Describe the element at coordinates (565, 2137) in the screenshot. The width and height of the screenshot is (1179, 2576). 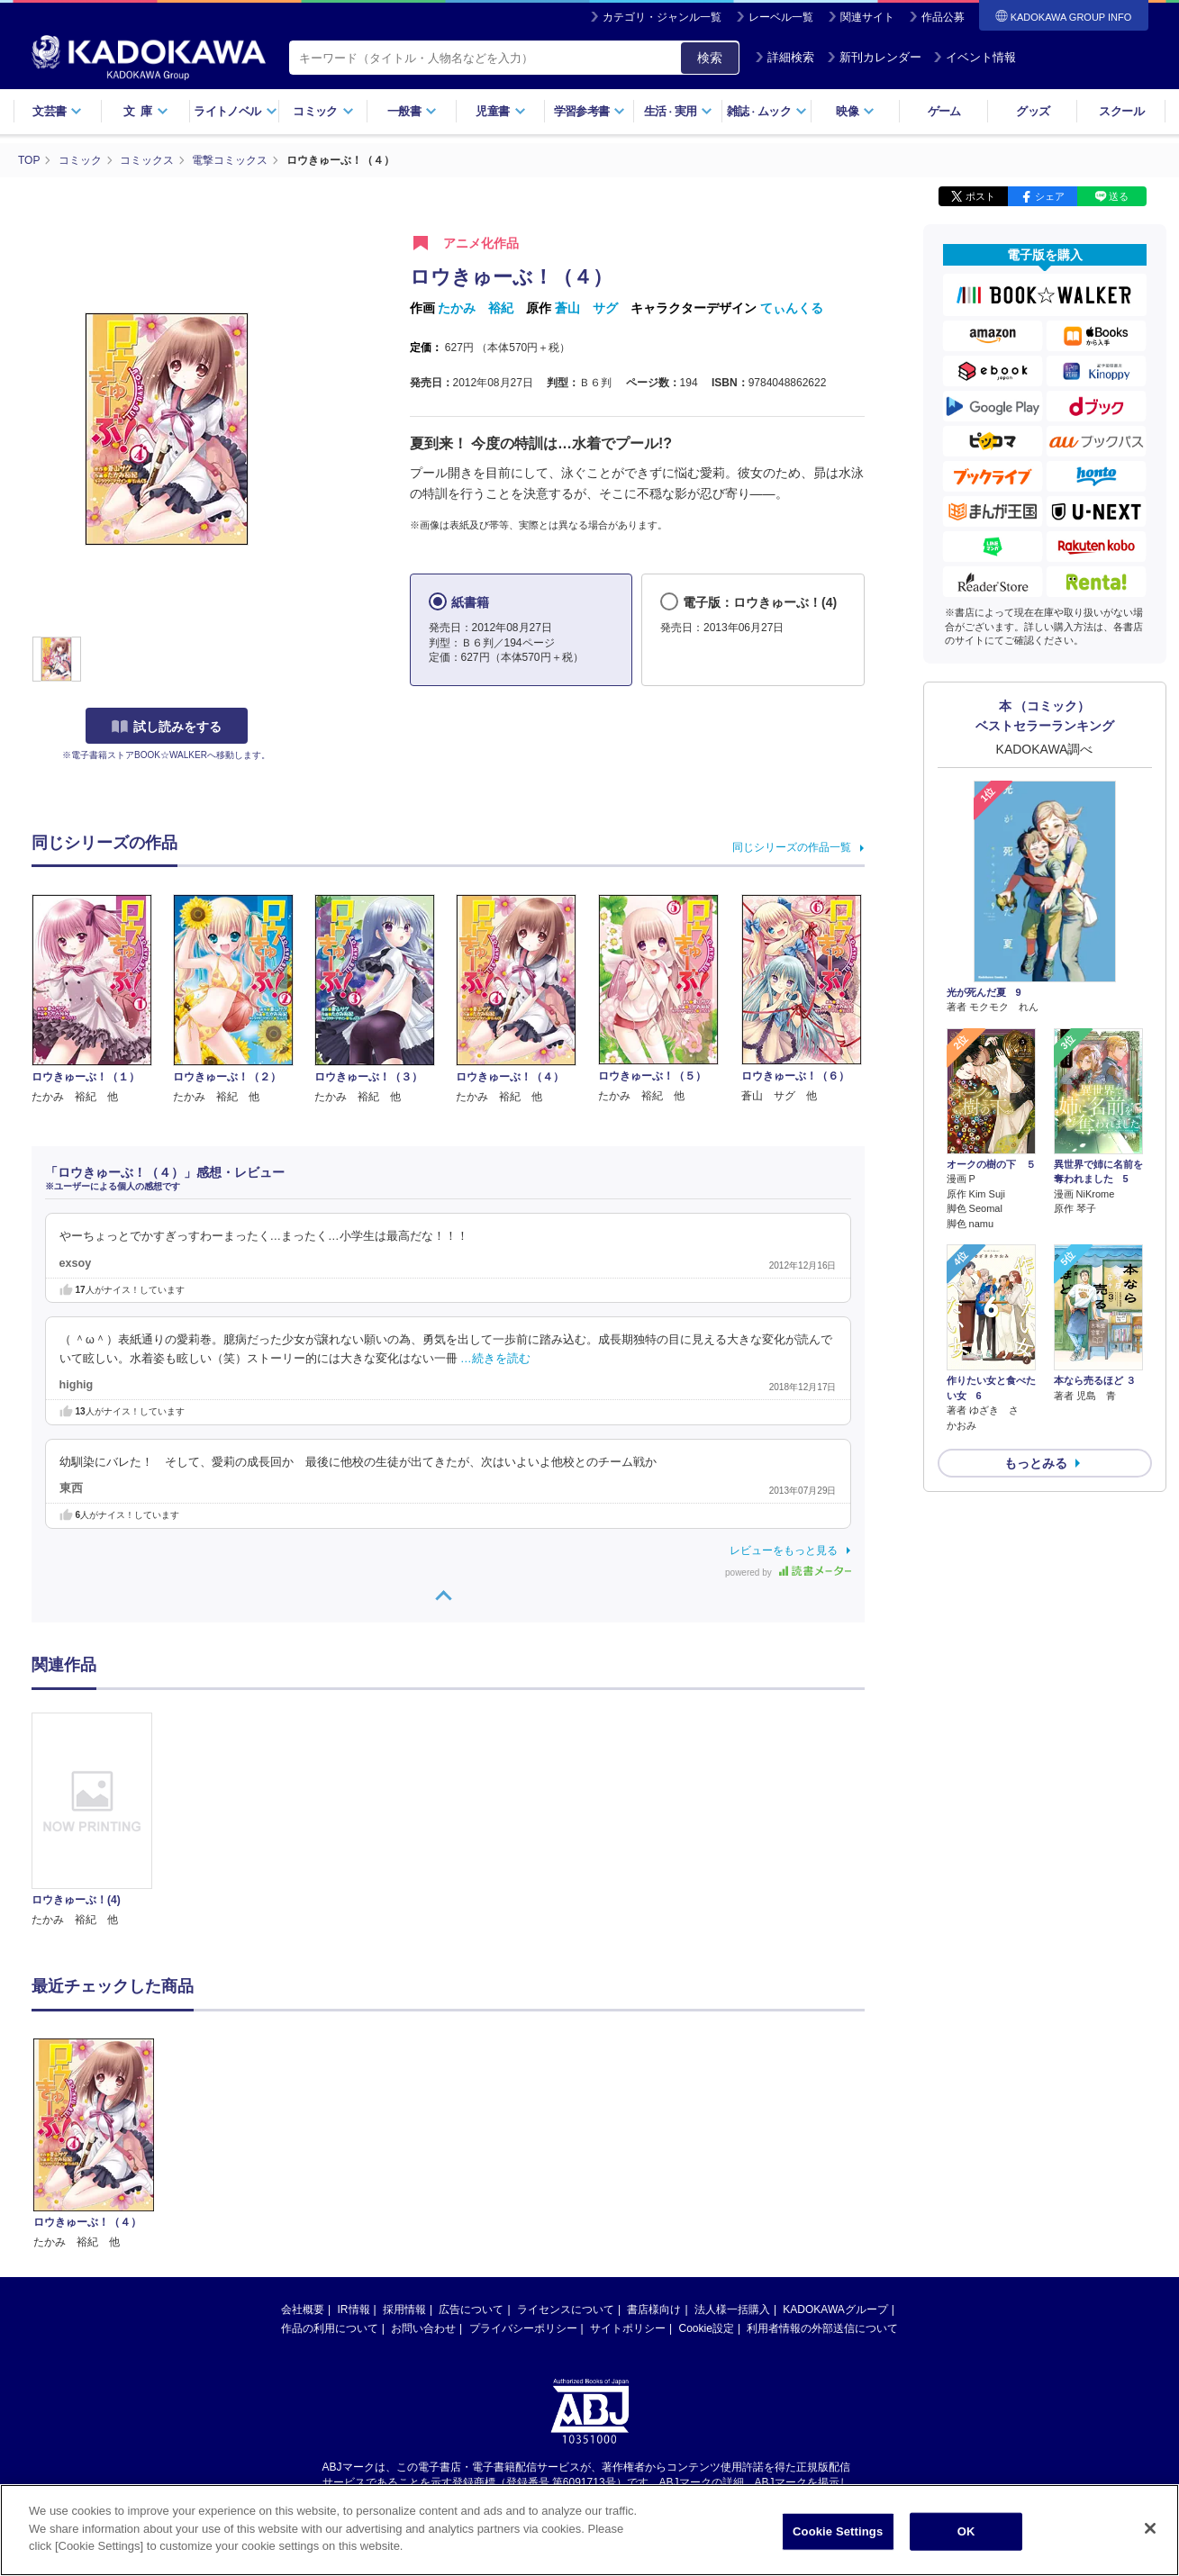
I see `ライセンスについて` at that location.